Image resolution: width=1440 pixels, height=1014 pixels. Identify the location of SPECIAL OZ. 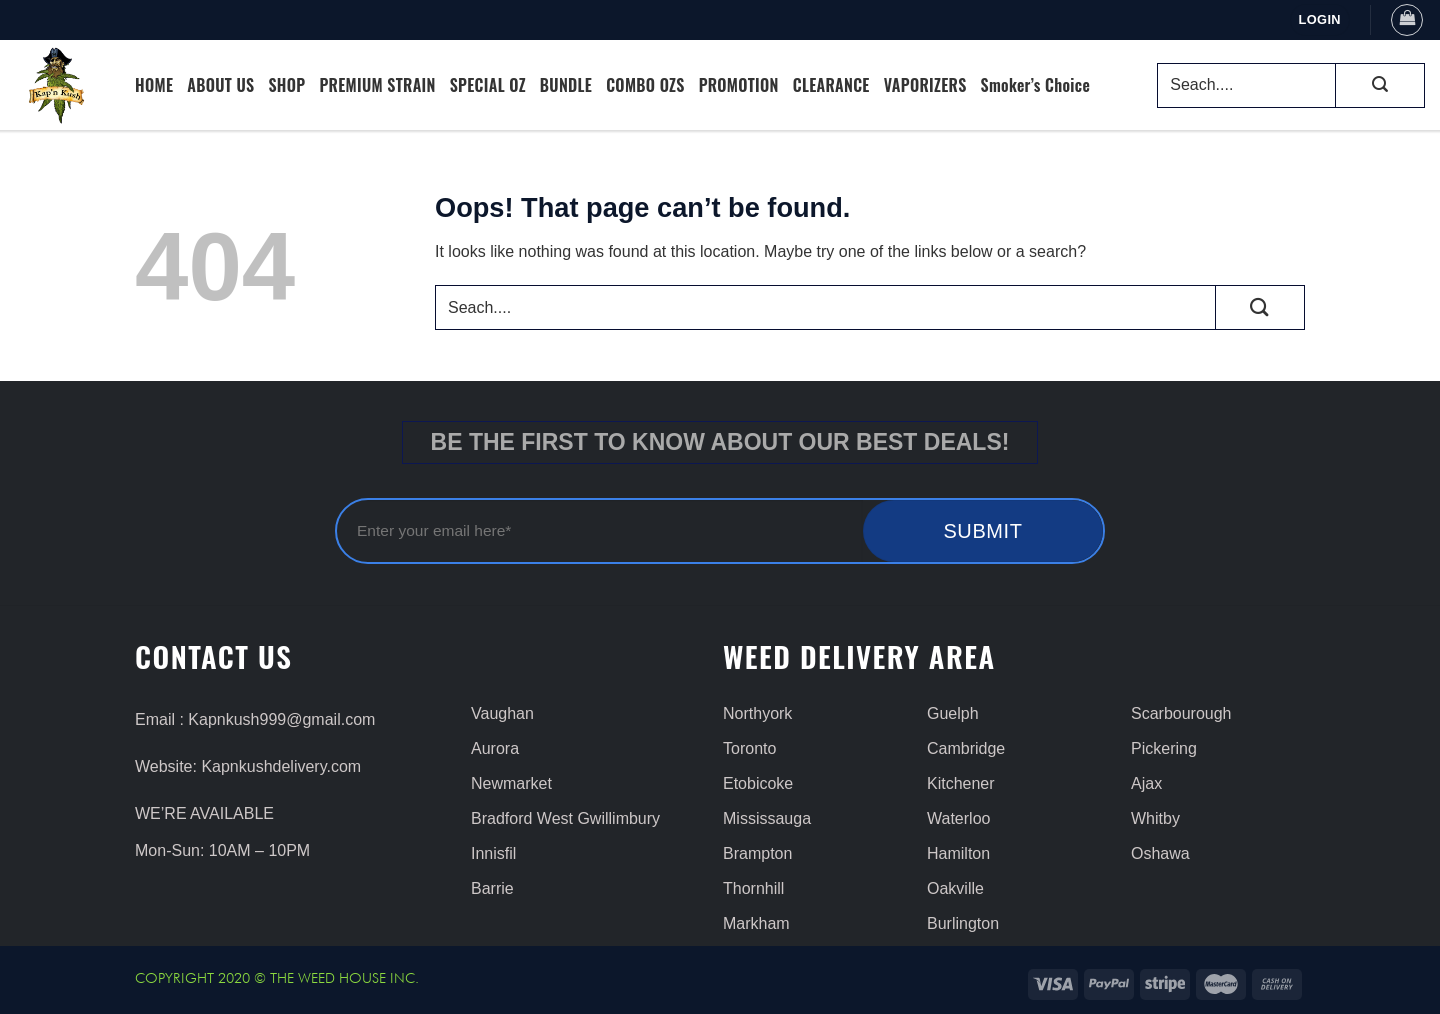
(488, 85).